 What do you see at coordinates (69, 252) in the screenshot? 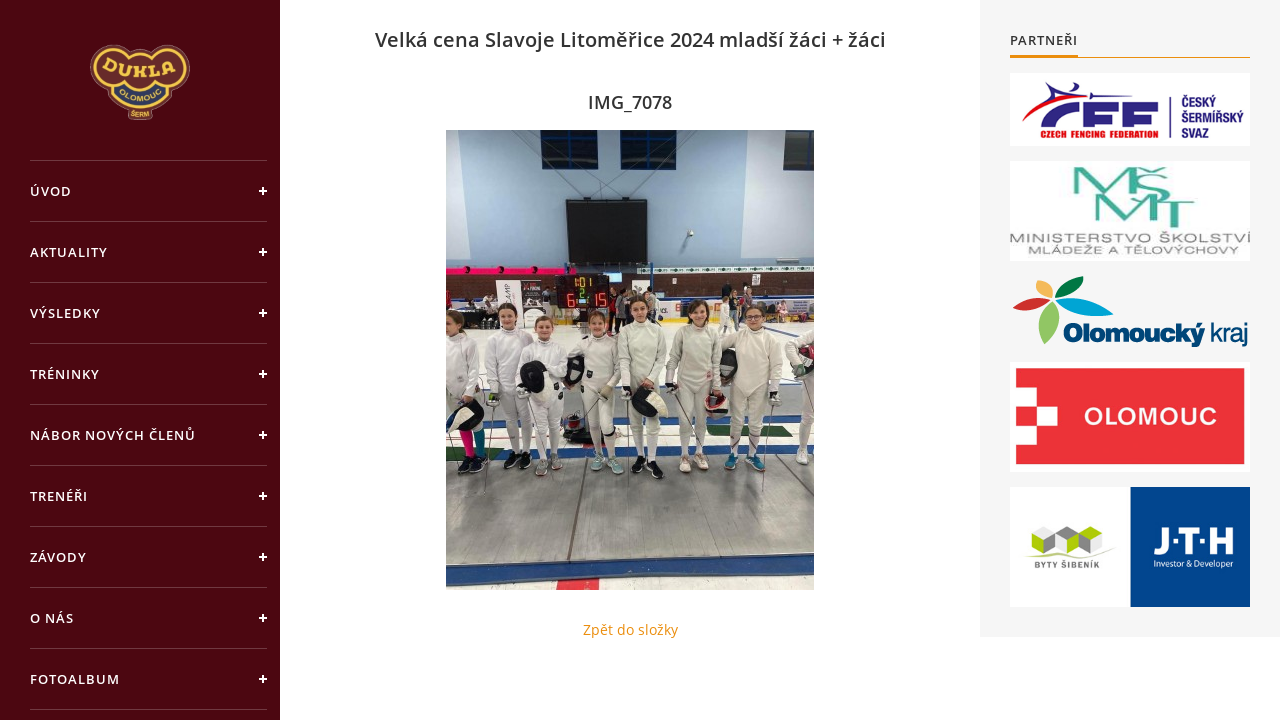
I see `Aktuality` at bounding box center [69, 252].